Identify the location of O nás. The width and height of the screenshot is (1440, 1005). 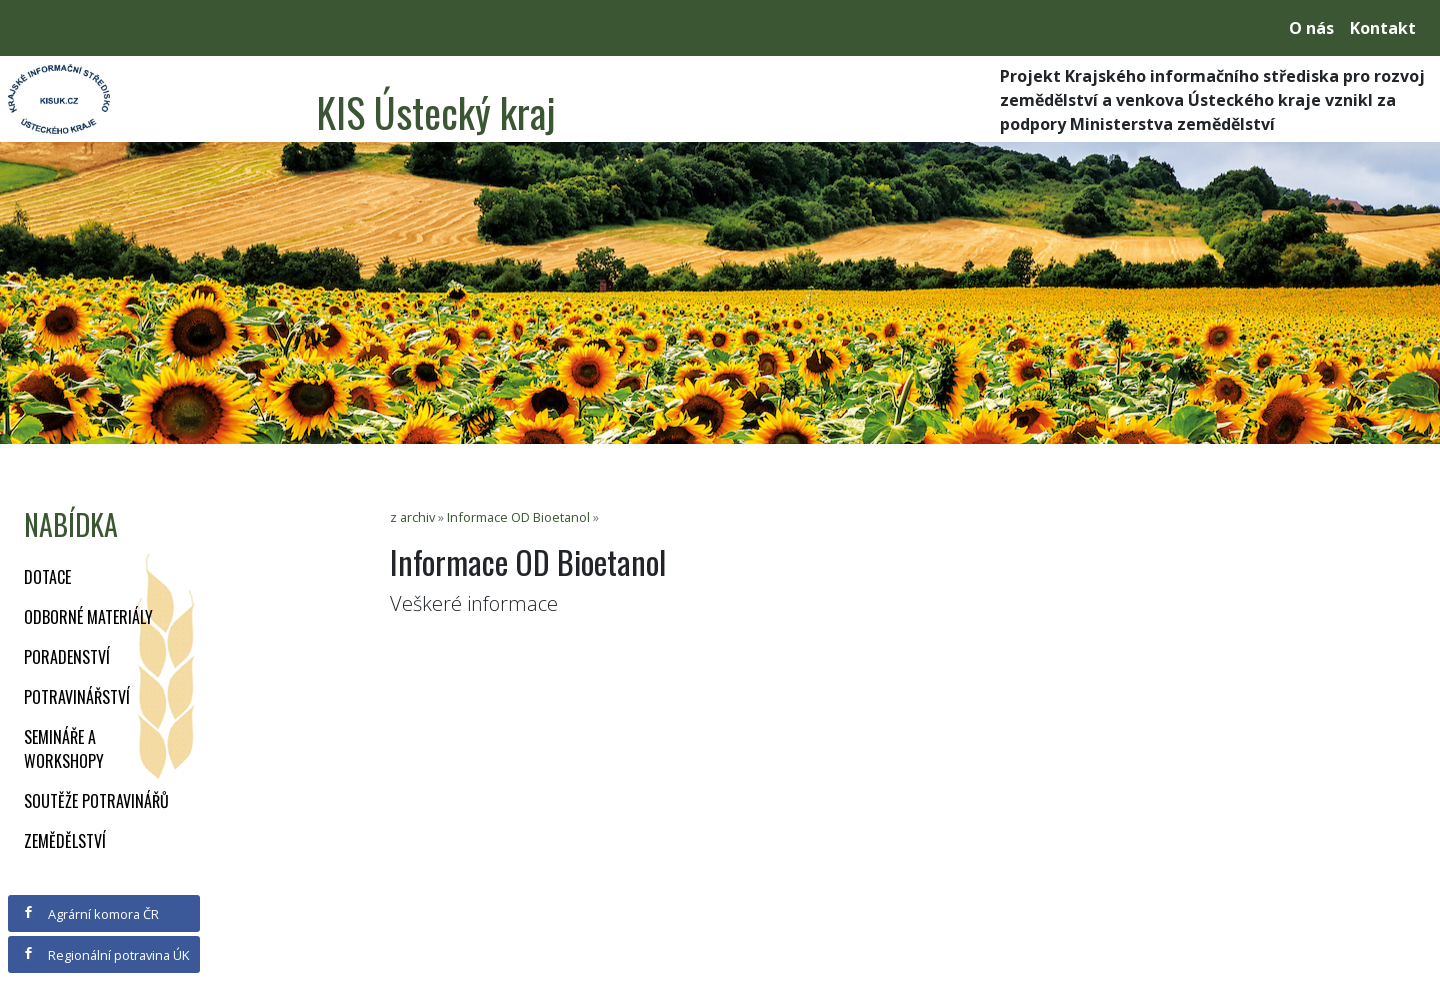
(1311, 28).